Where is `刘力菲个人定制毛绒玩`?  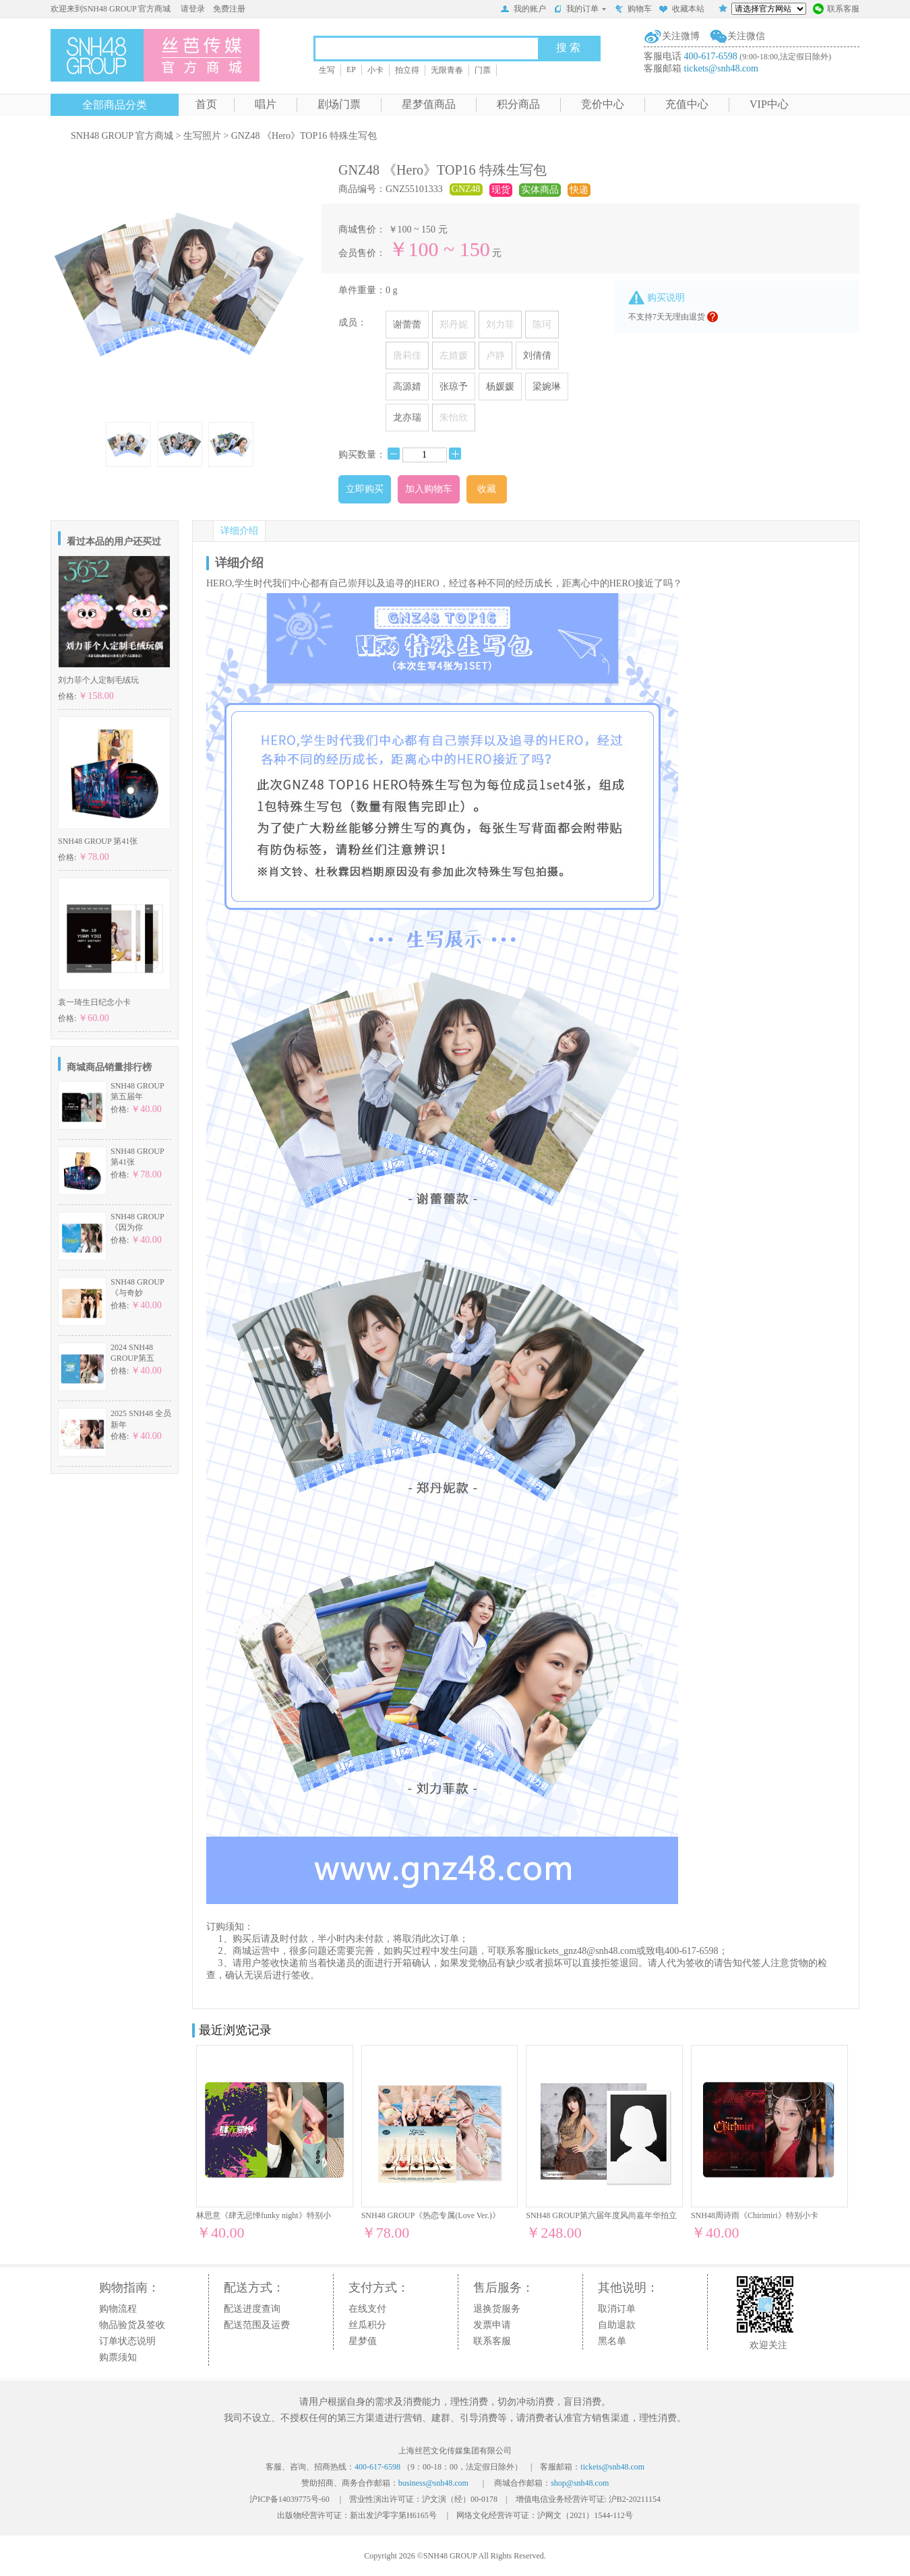 刘力菲个人定制毛绒玩 is located at coordinates (98, 680).